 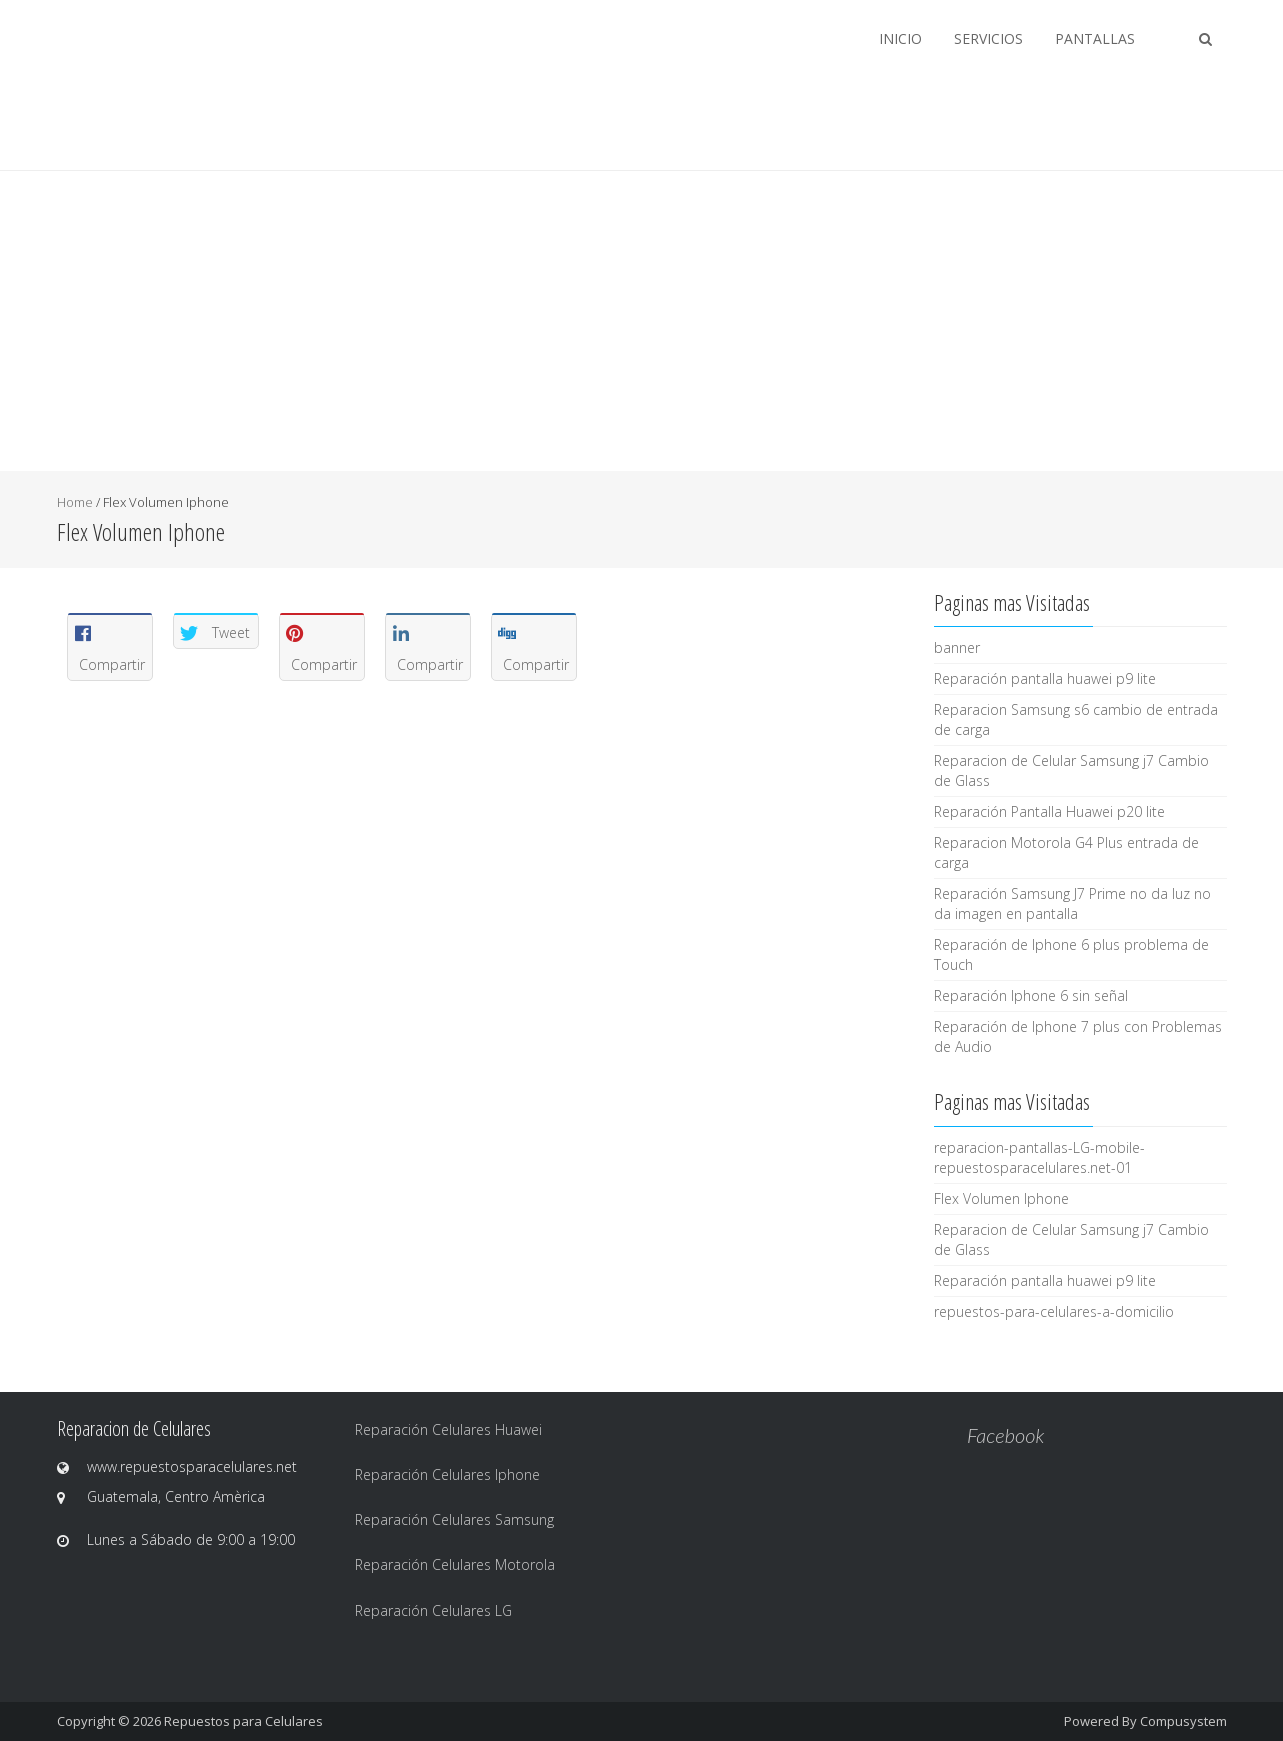 What do you see at coordinates (448, 1429) in the screenshot?
I see `Reparación Celulares Huawei` at bounding box center [448, 1429].